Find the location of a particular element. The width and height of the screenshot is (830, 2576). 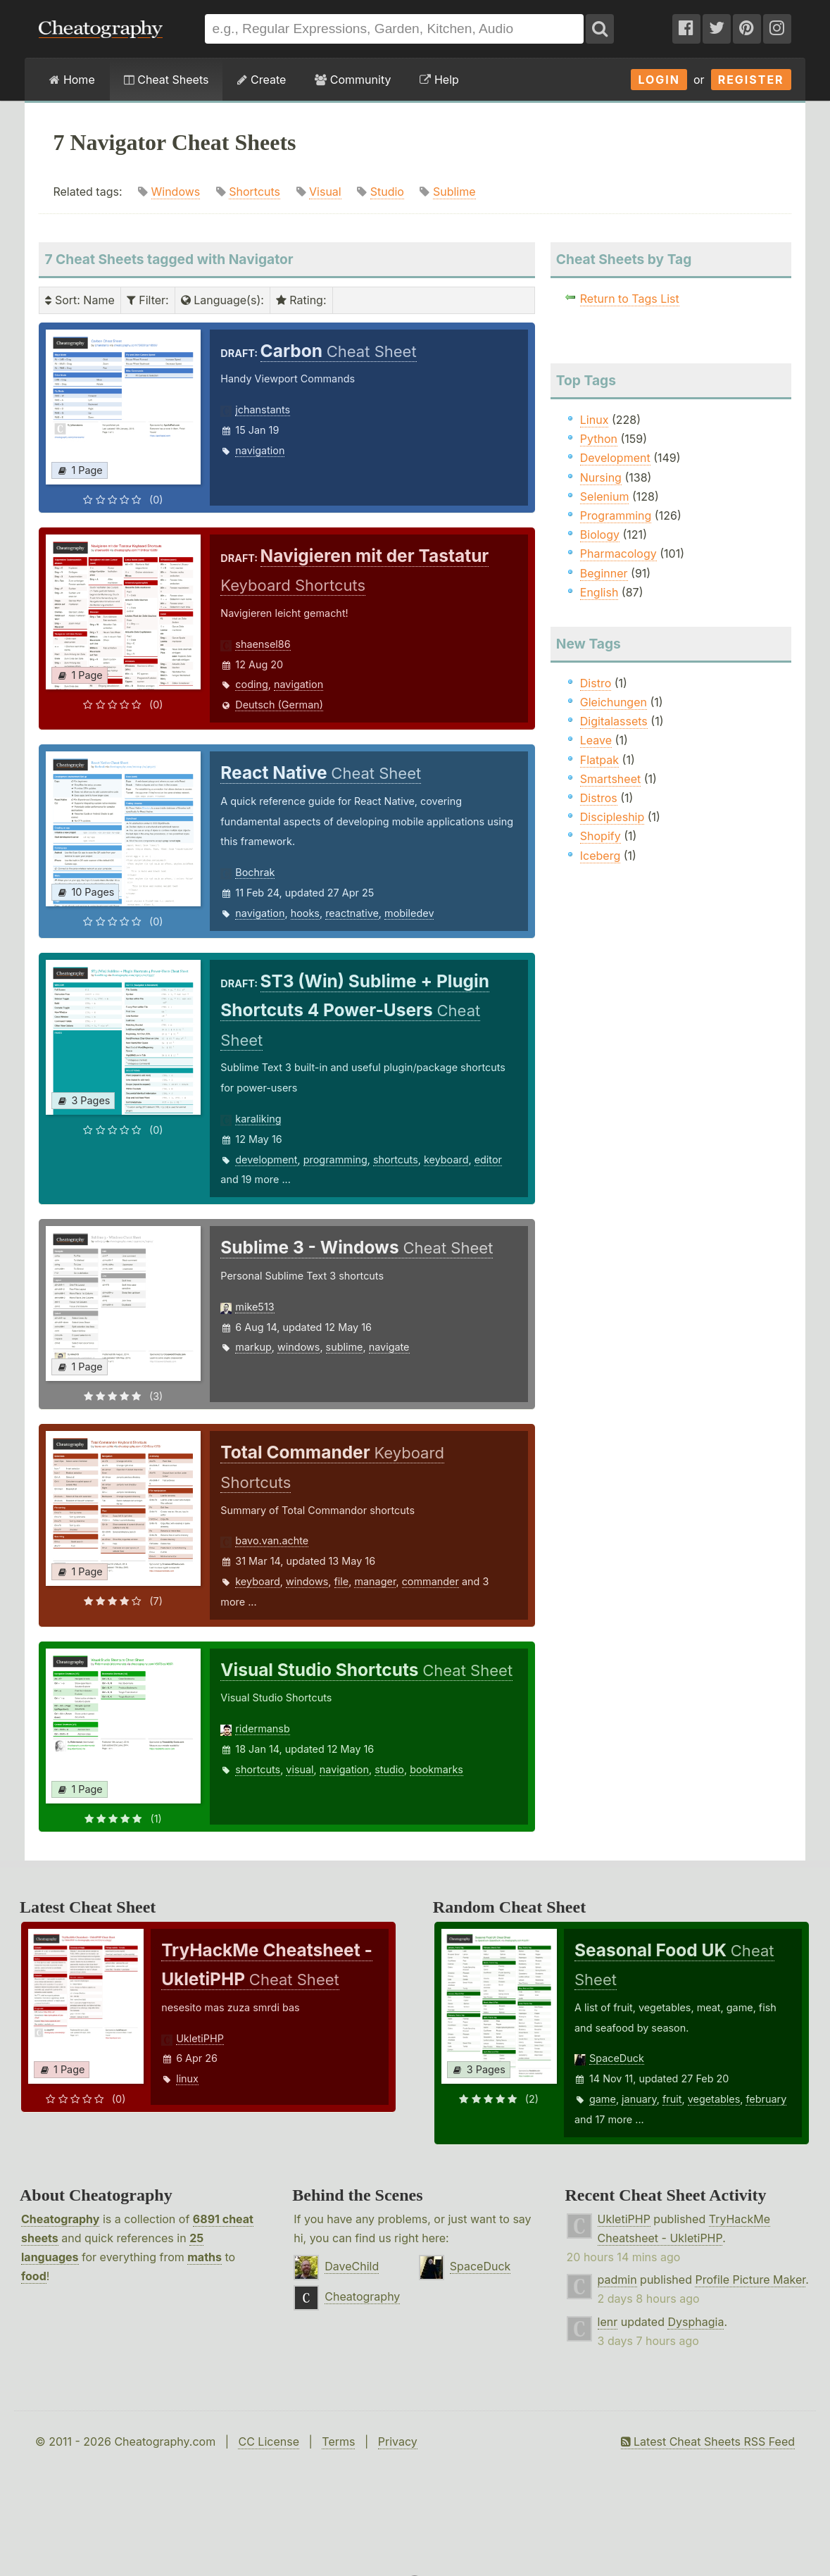

vegetables is located at coordinates (714, 2099).